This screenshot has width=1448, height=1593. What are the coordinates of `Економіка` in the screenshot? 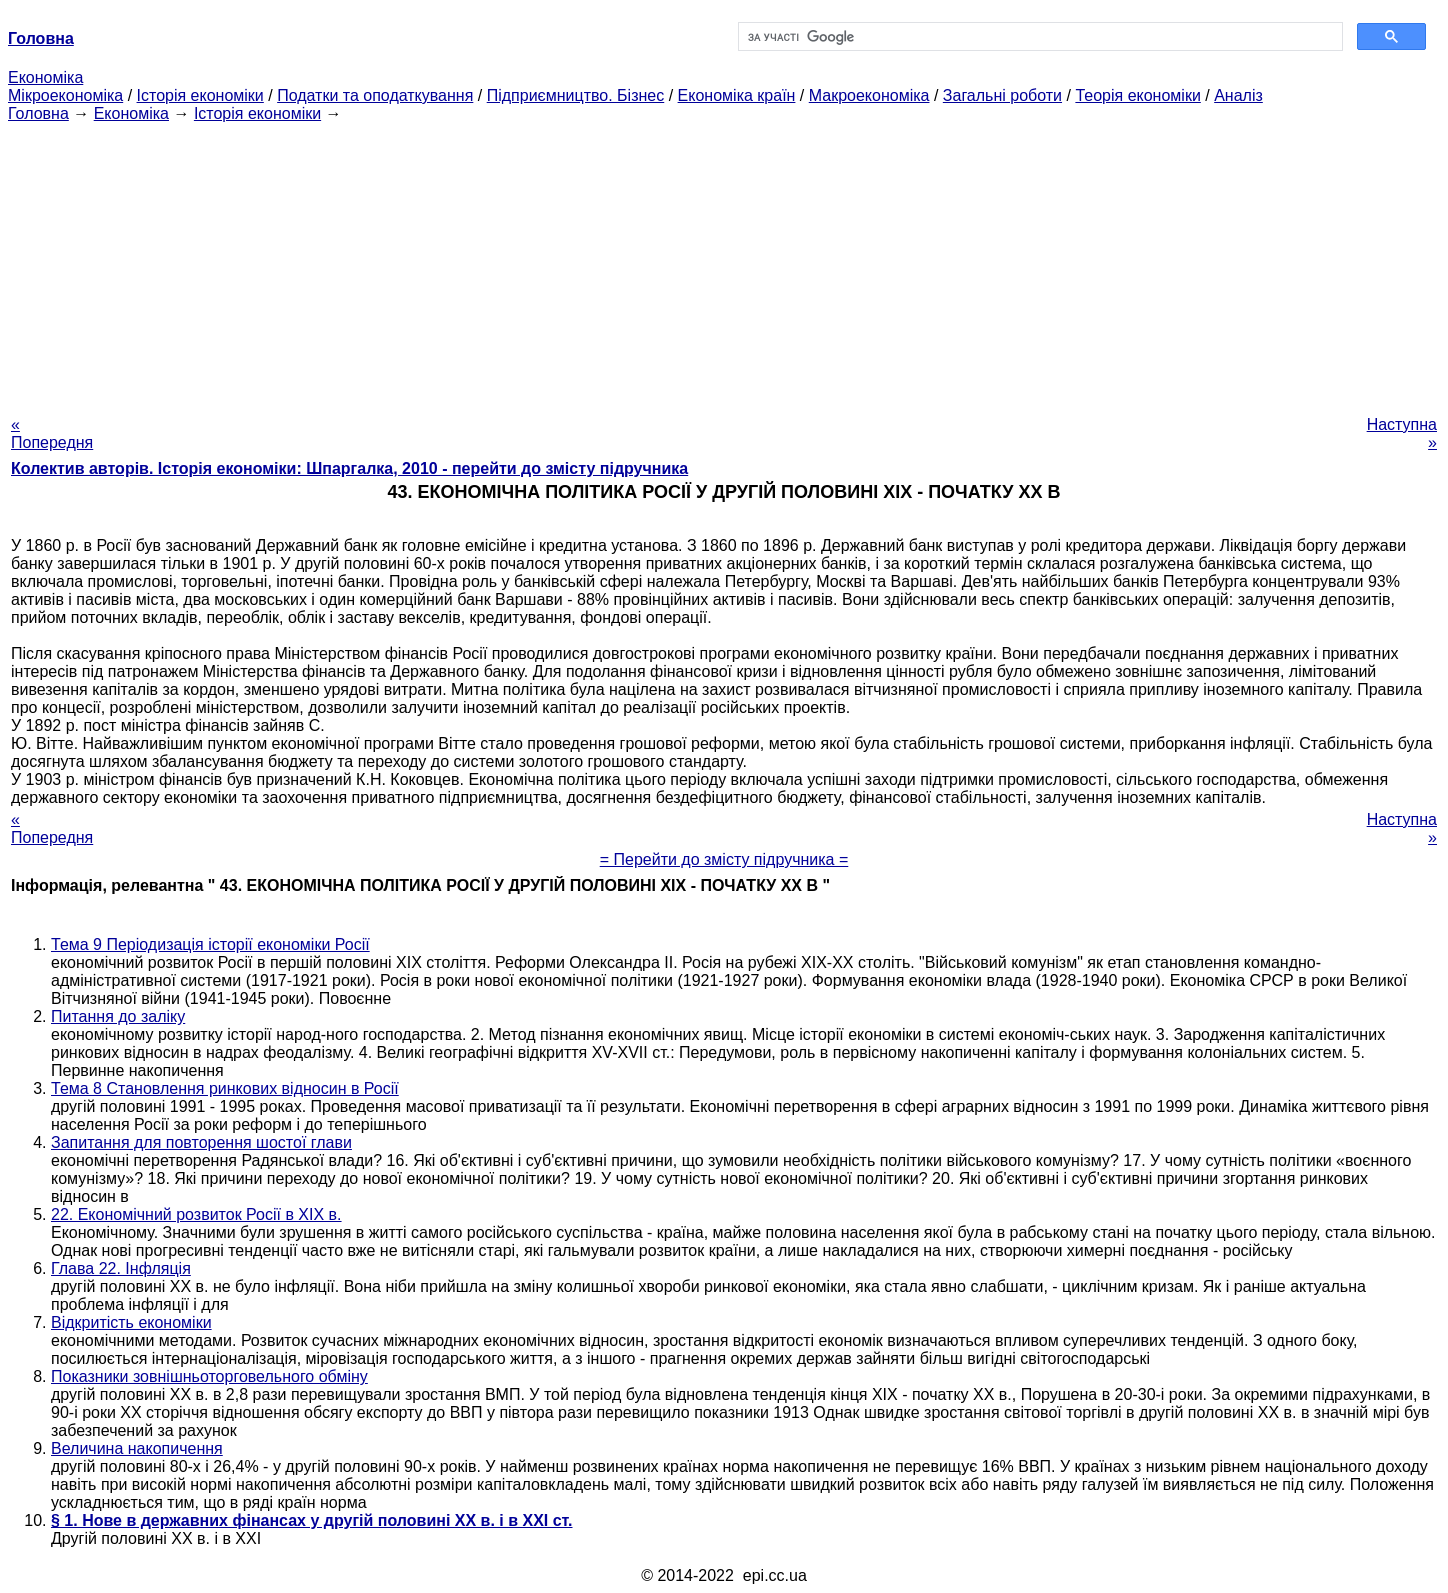 It's located at (45, 77).